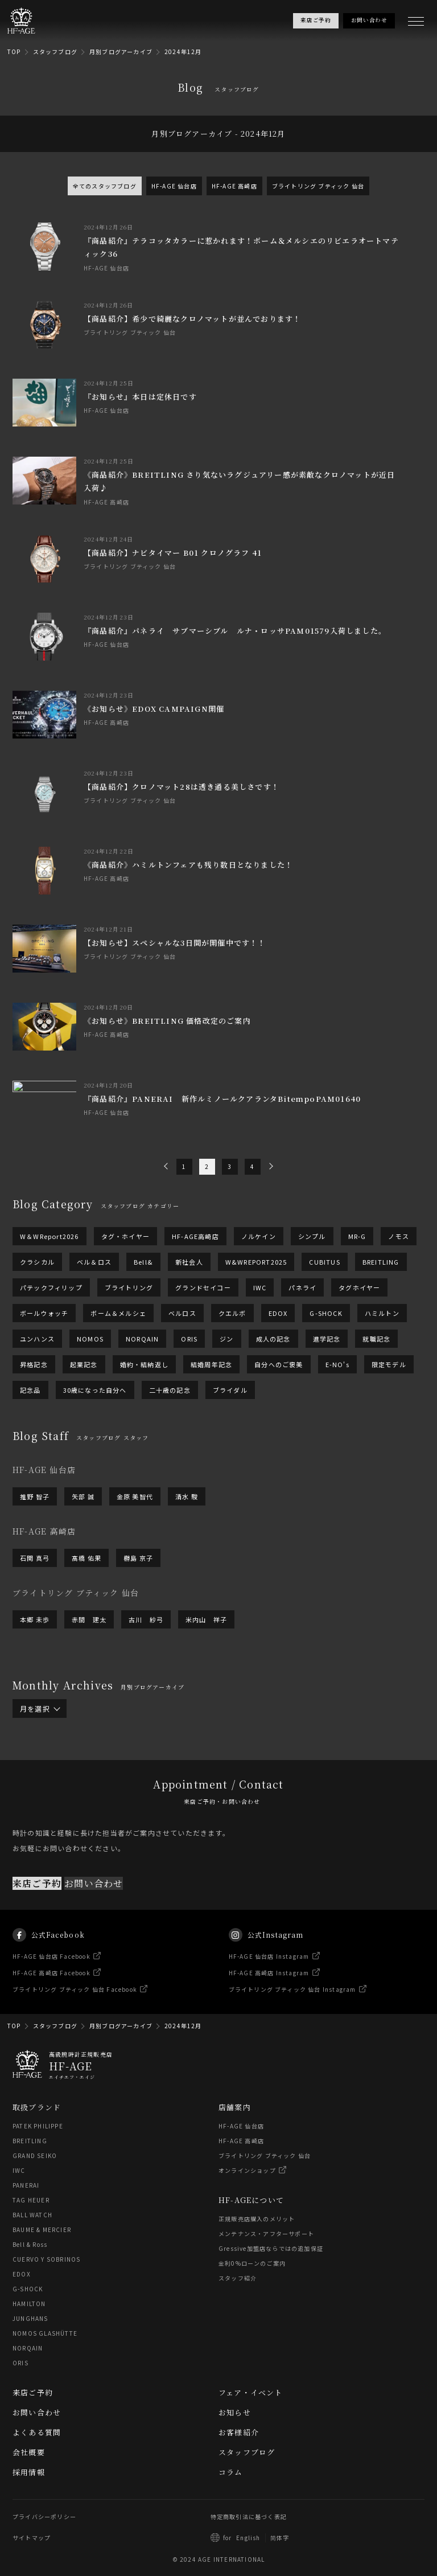 This screenshot has width=437, height=2576. Describe the element at coordinates (93, 1904) in the screenshot. I see `お問い合わせ` at that location.